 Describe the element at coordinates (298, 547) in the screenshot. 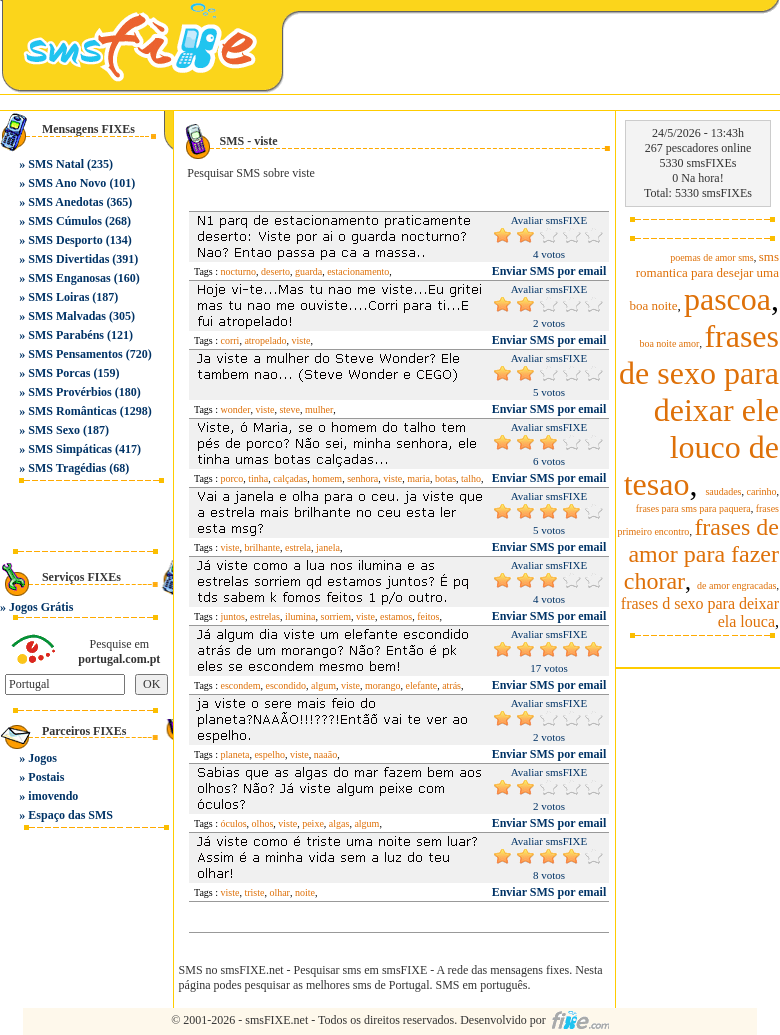

I see `estrela` at that location.